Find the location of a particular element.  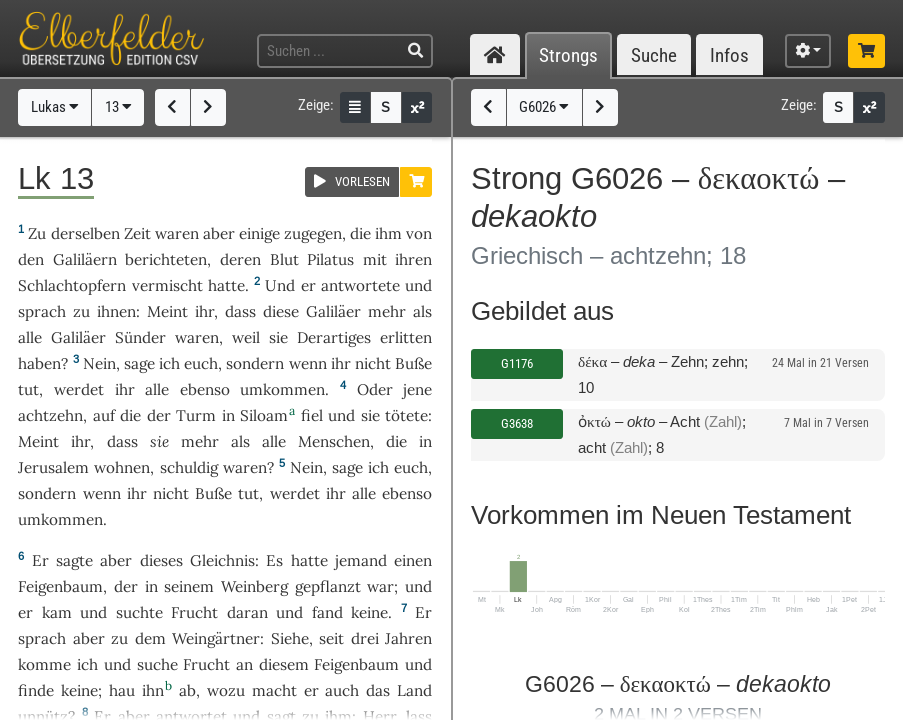

das is located at coordinates (378, 690).